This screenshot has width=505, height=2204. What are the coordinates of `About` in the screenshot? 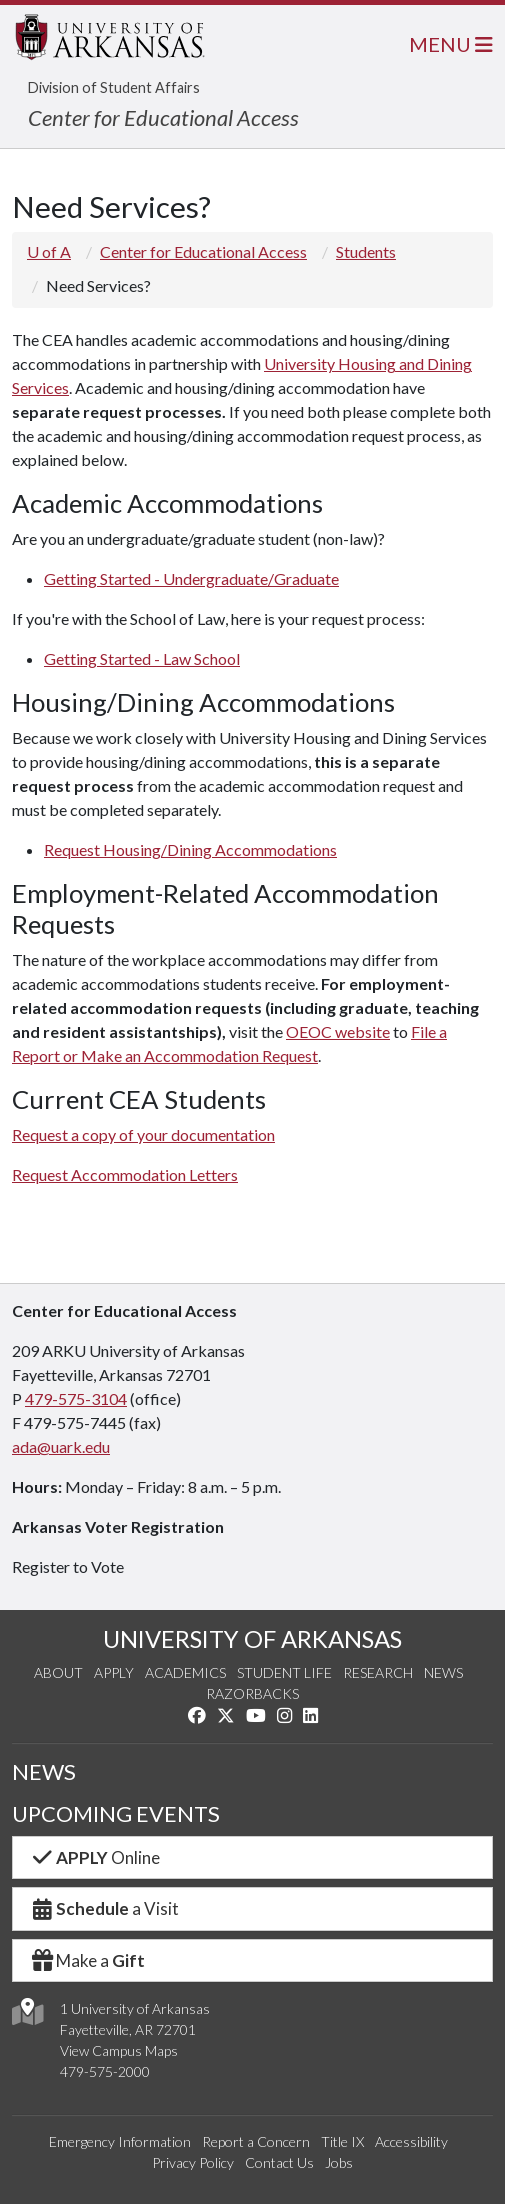 It's located at (58, 1672).